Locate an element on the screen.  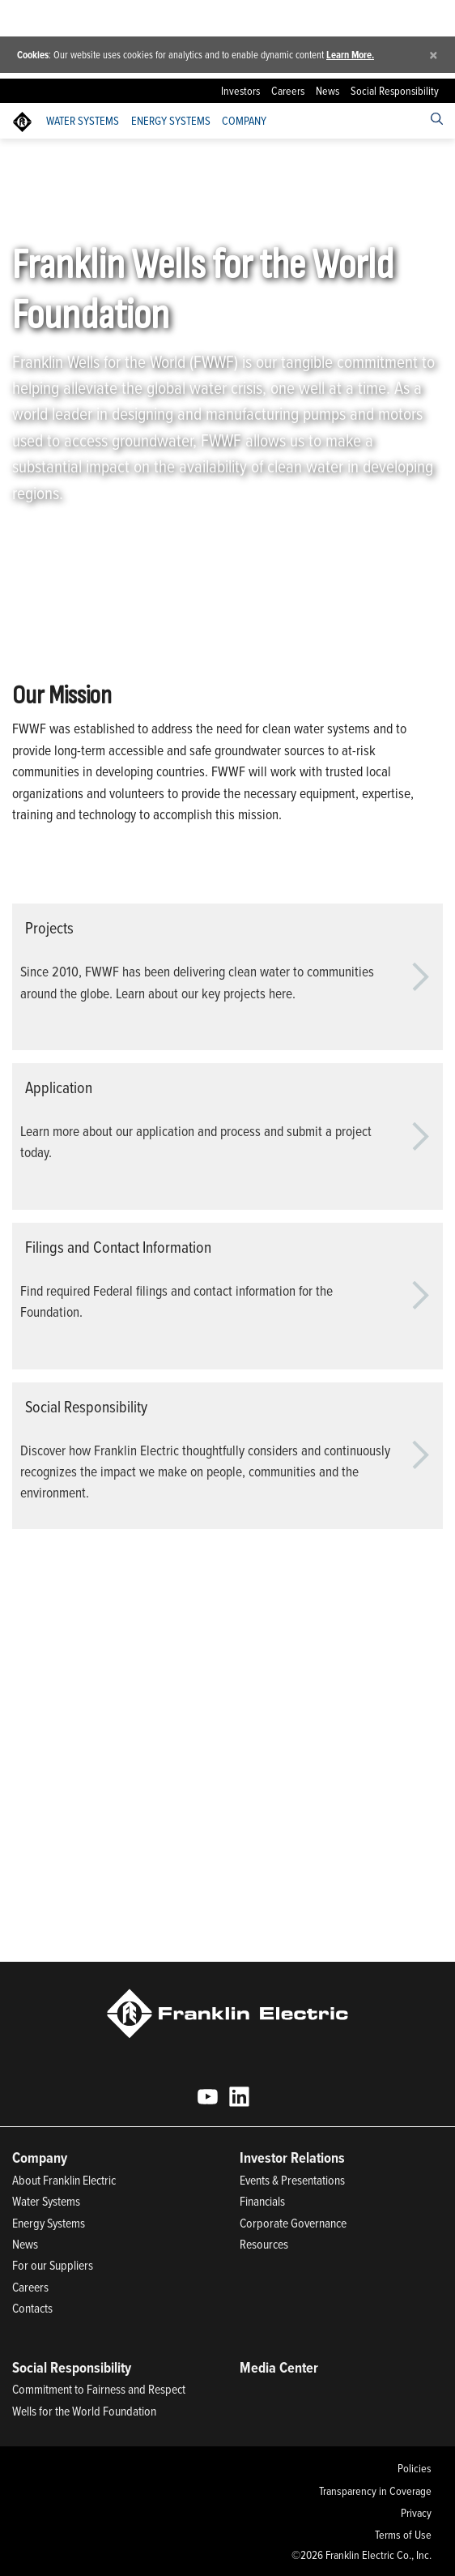
Company is located at coordinates (107, 159).